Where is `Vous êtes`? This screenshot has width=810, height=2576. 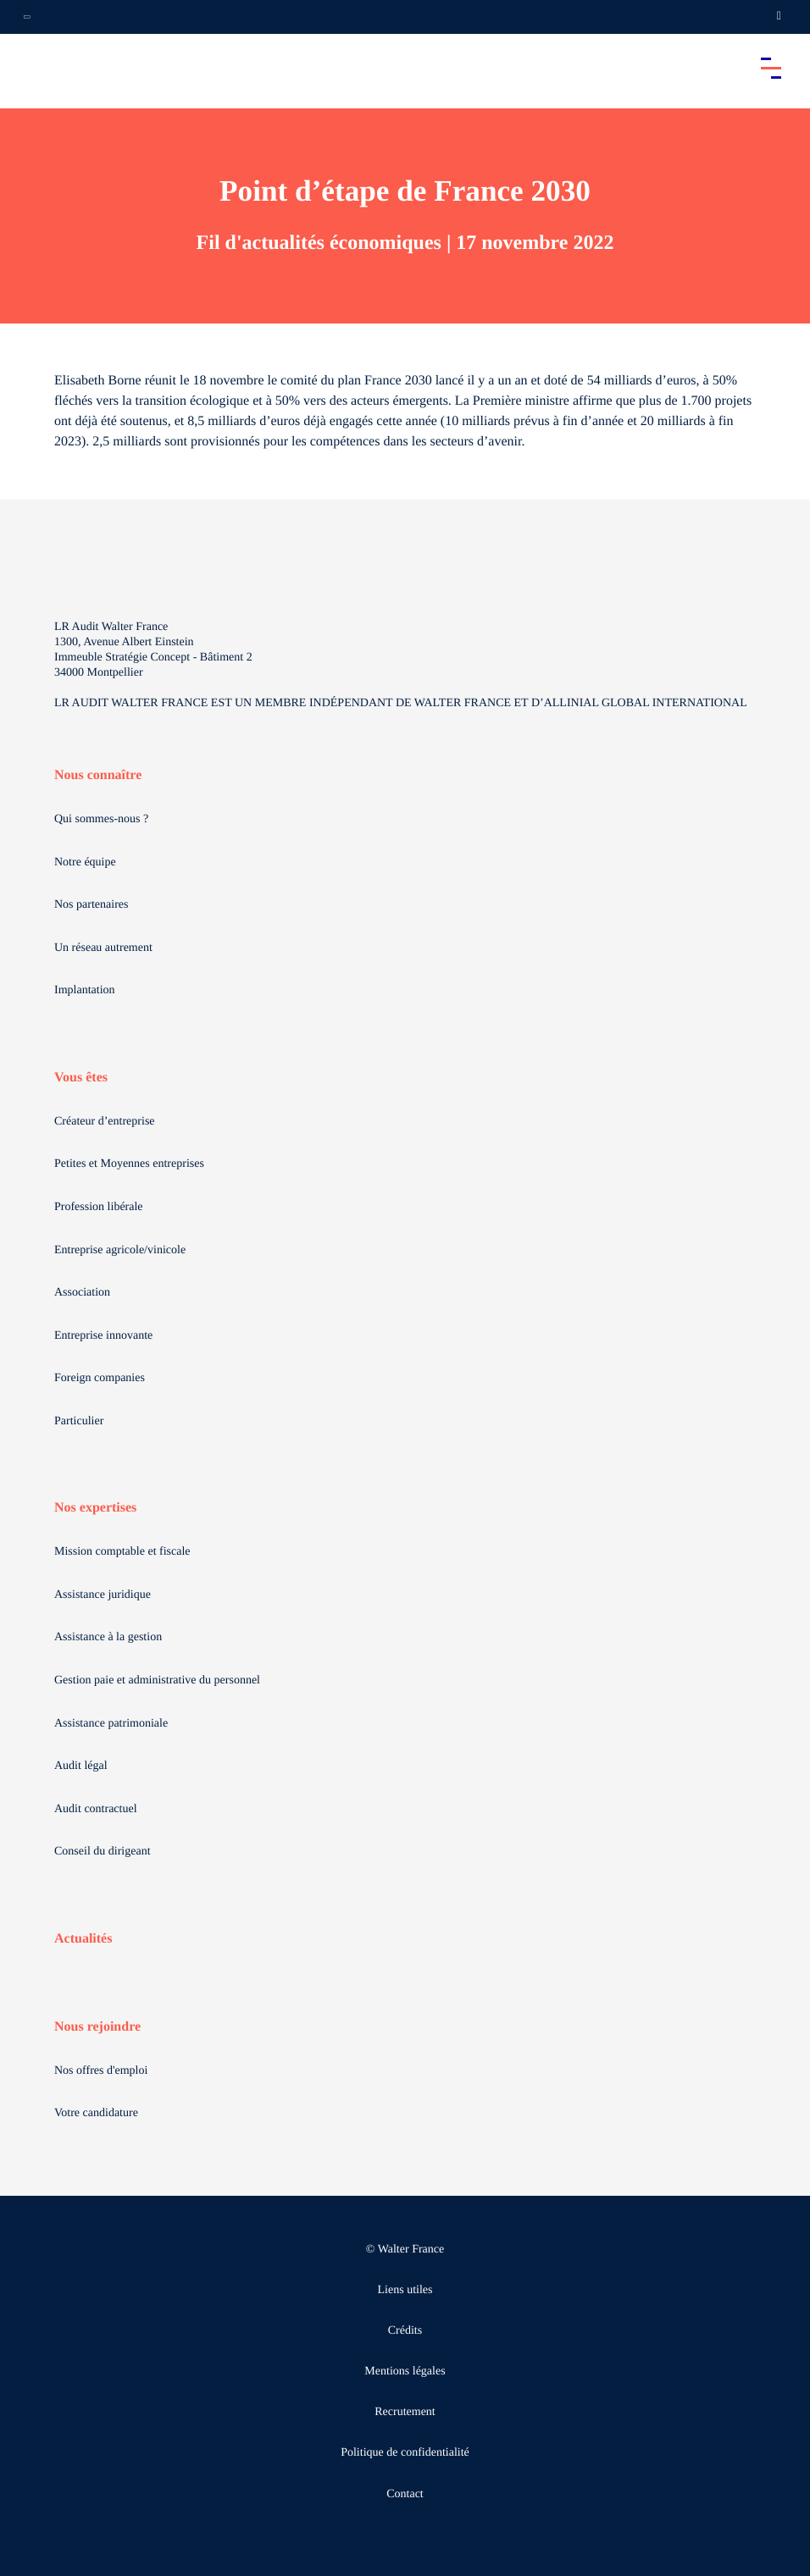 Vous êtes is located at coordinates (81, 1077).